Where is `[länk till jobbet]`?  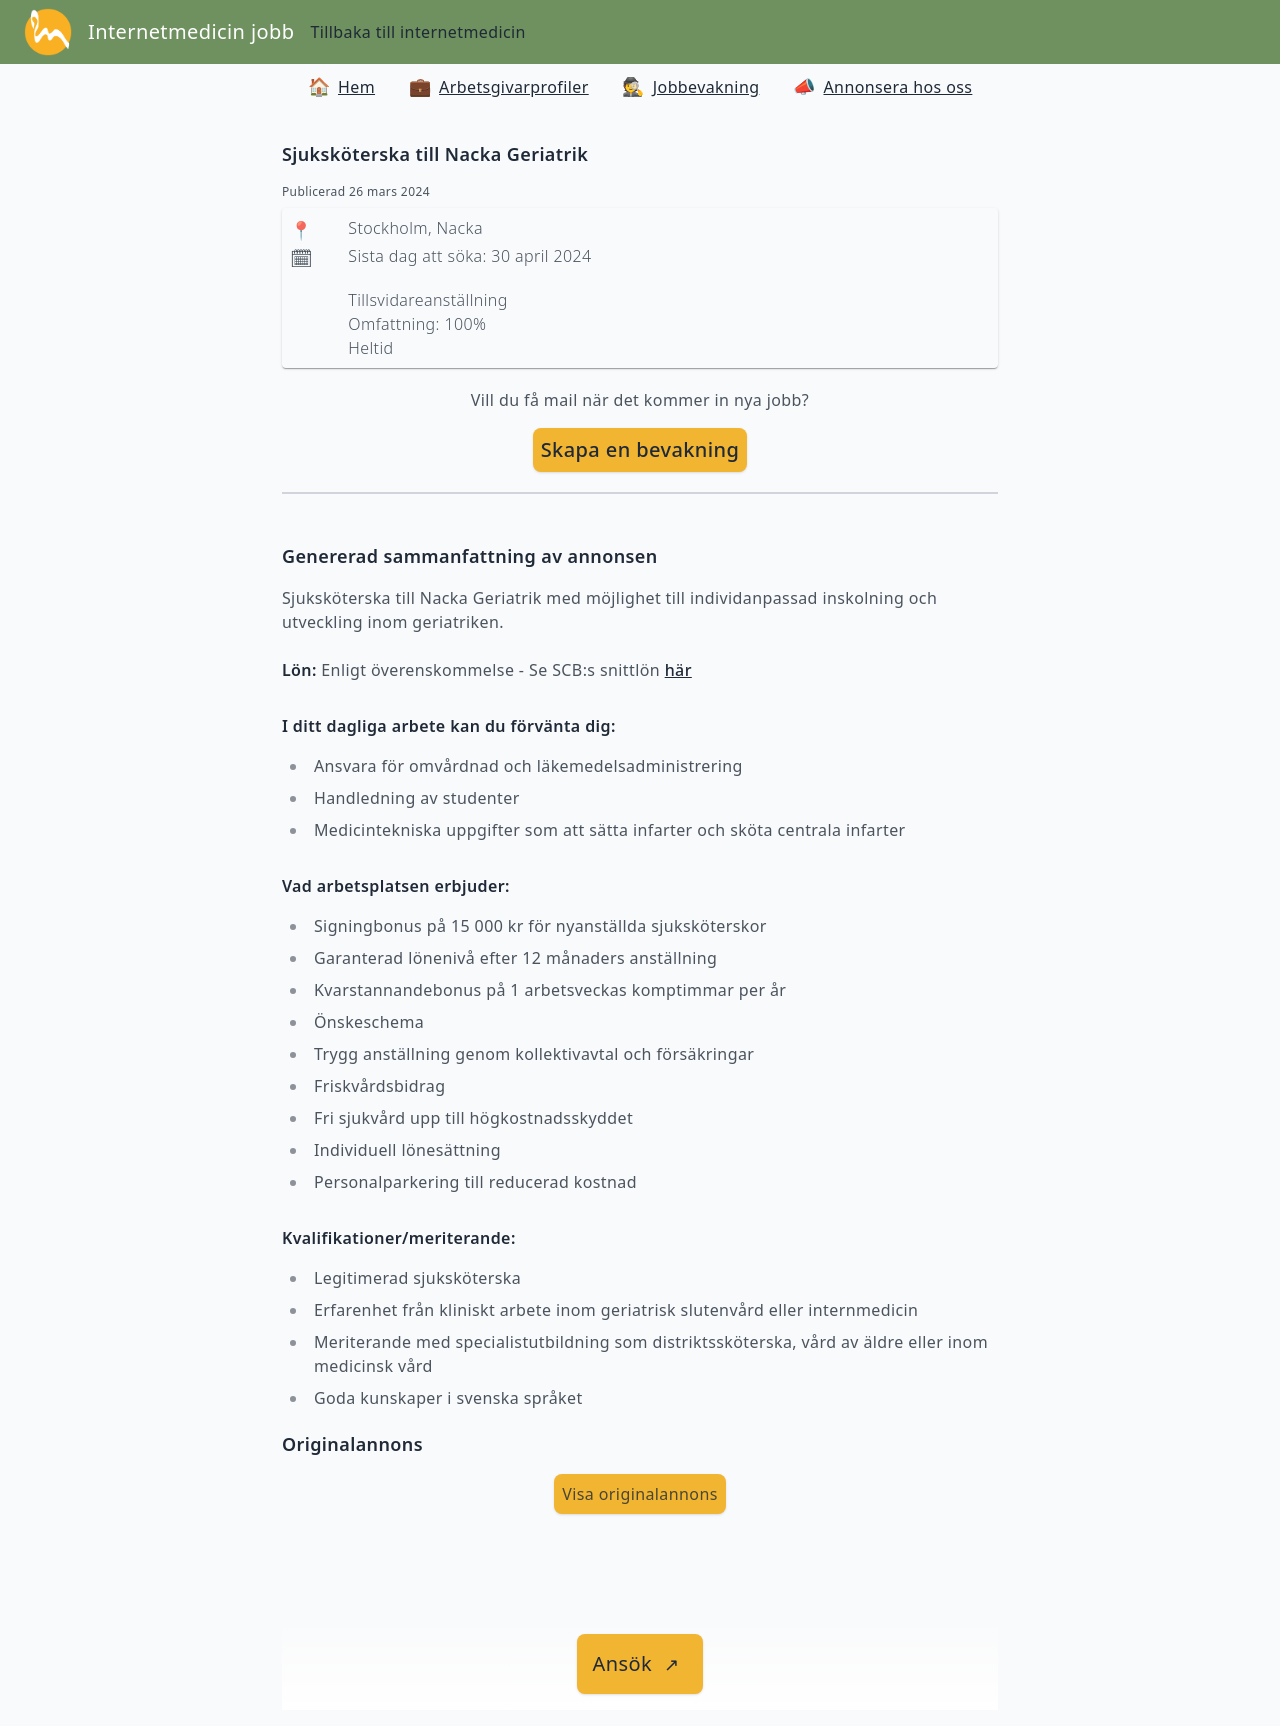
[länk till jobbet] is located at coordinates (640, 1664).